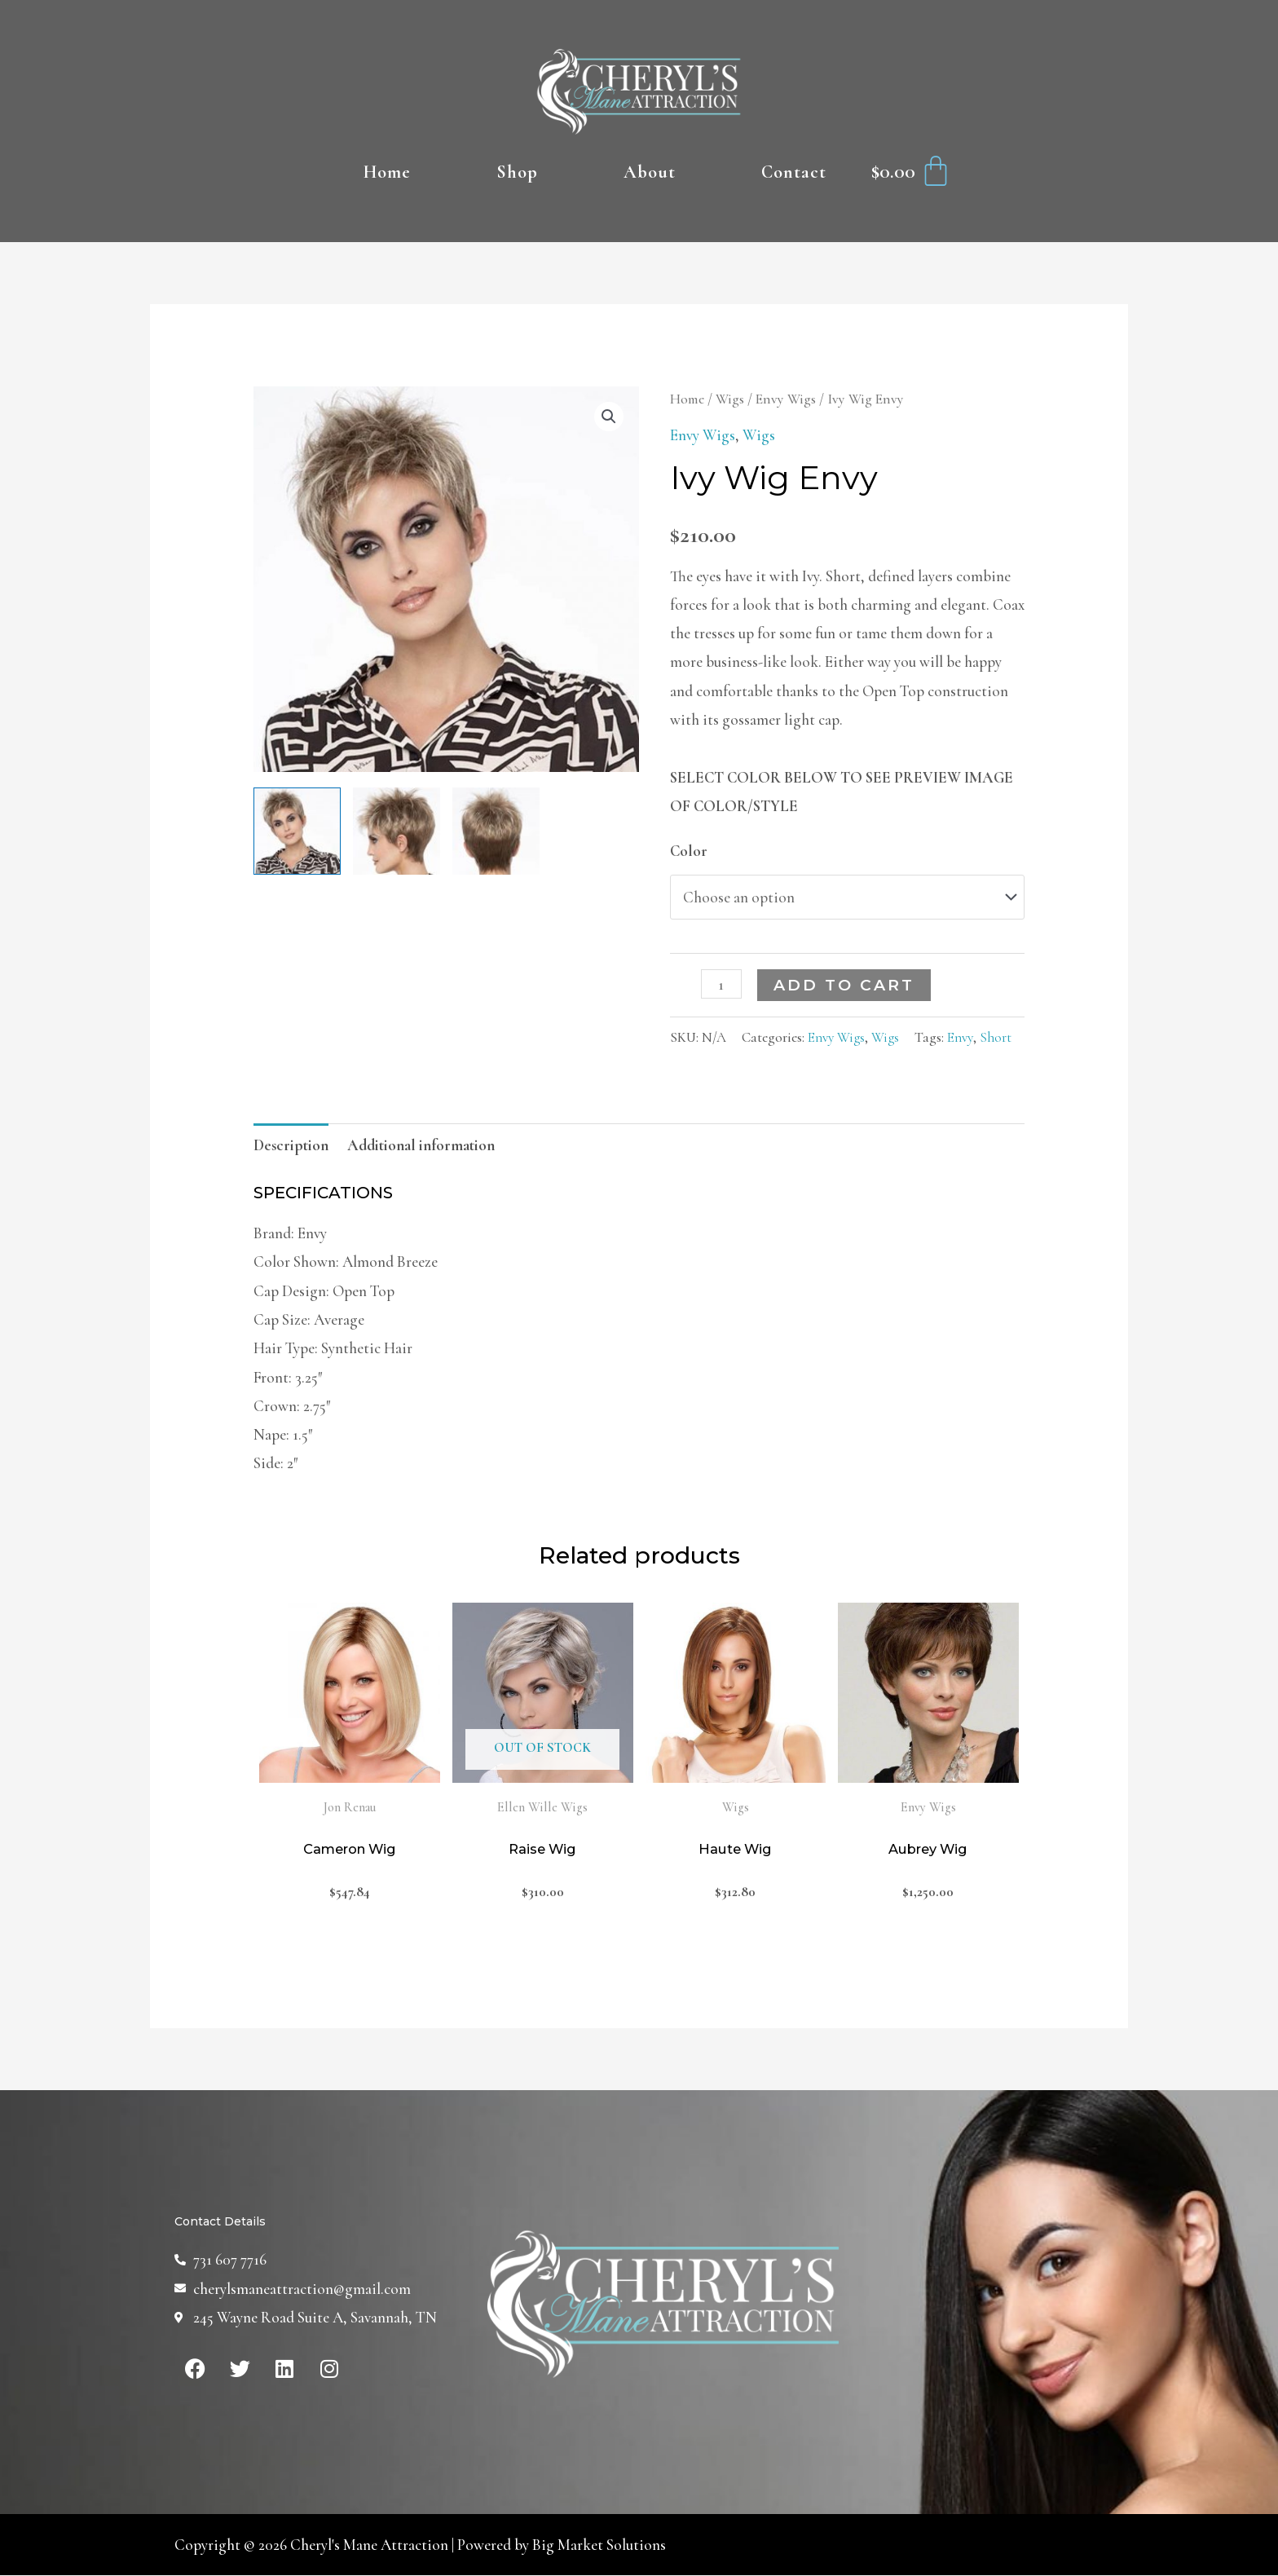  What do you see at coordinates (517, 172) in the screenshot?
I see `Shop` at bounding box center [517, 172].